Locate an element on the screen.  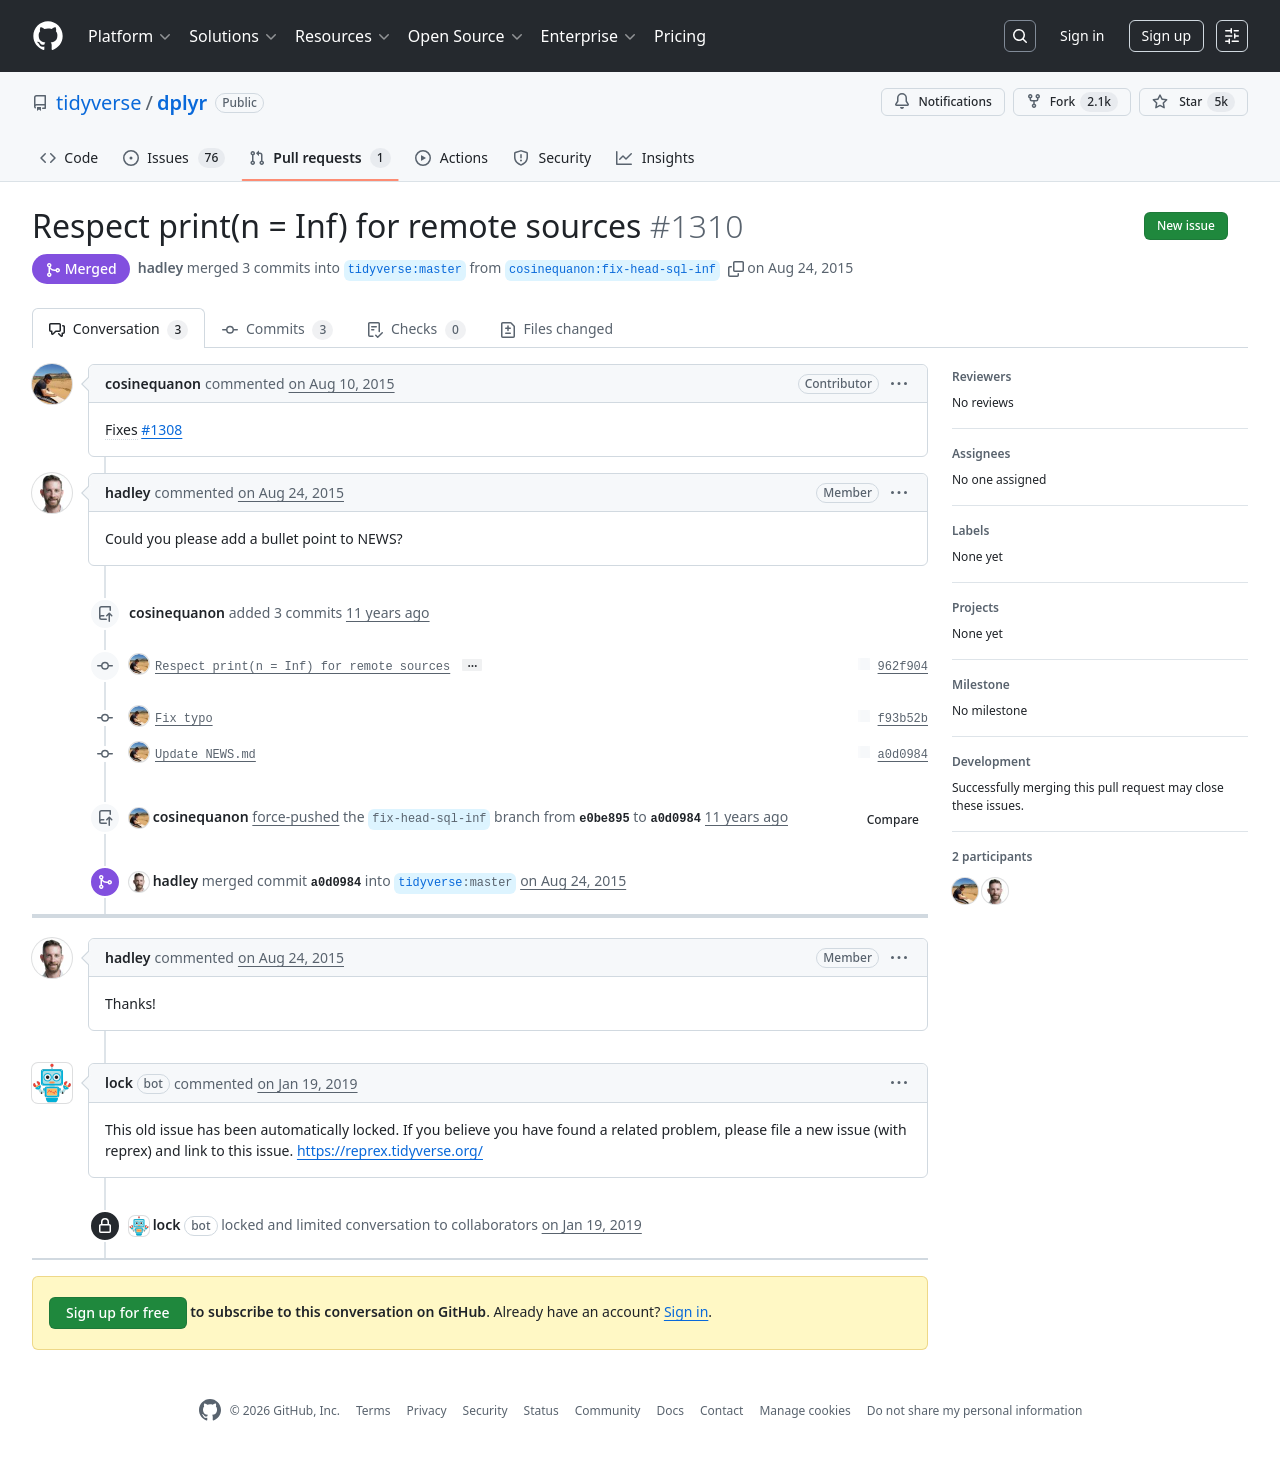
#1308 is located at coordinates (161, 429).